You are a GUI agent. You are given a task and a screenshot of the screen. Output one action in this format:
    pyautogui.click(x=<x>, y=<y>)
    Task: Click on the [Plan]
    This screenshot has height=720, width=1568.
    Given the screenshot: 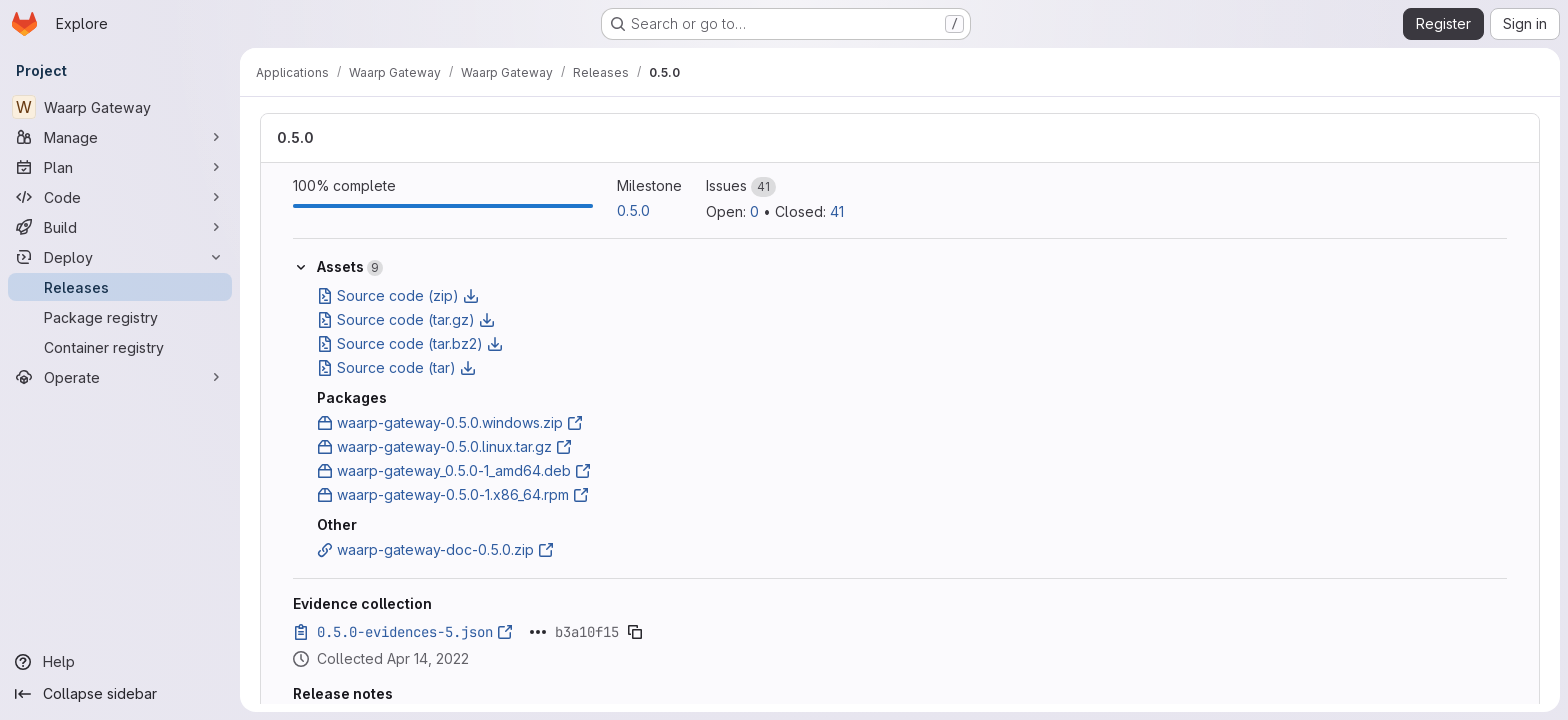 What is the action you would take?
    pyautogui.click(x=120, y=167)
    